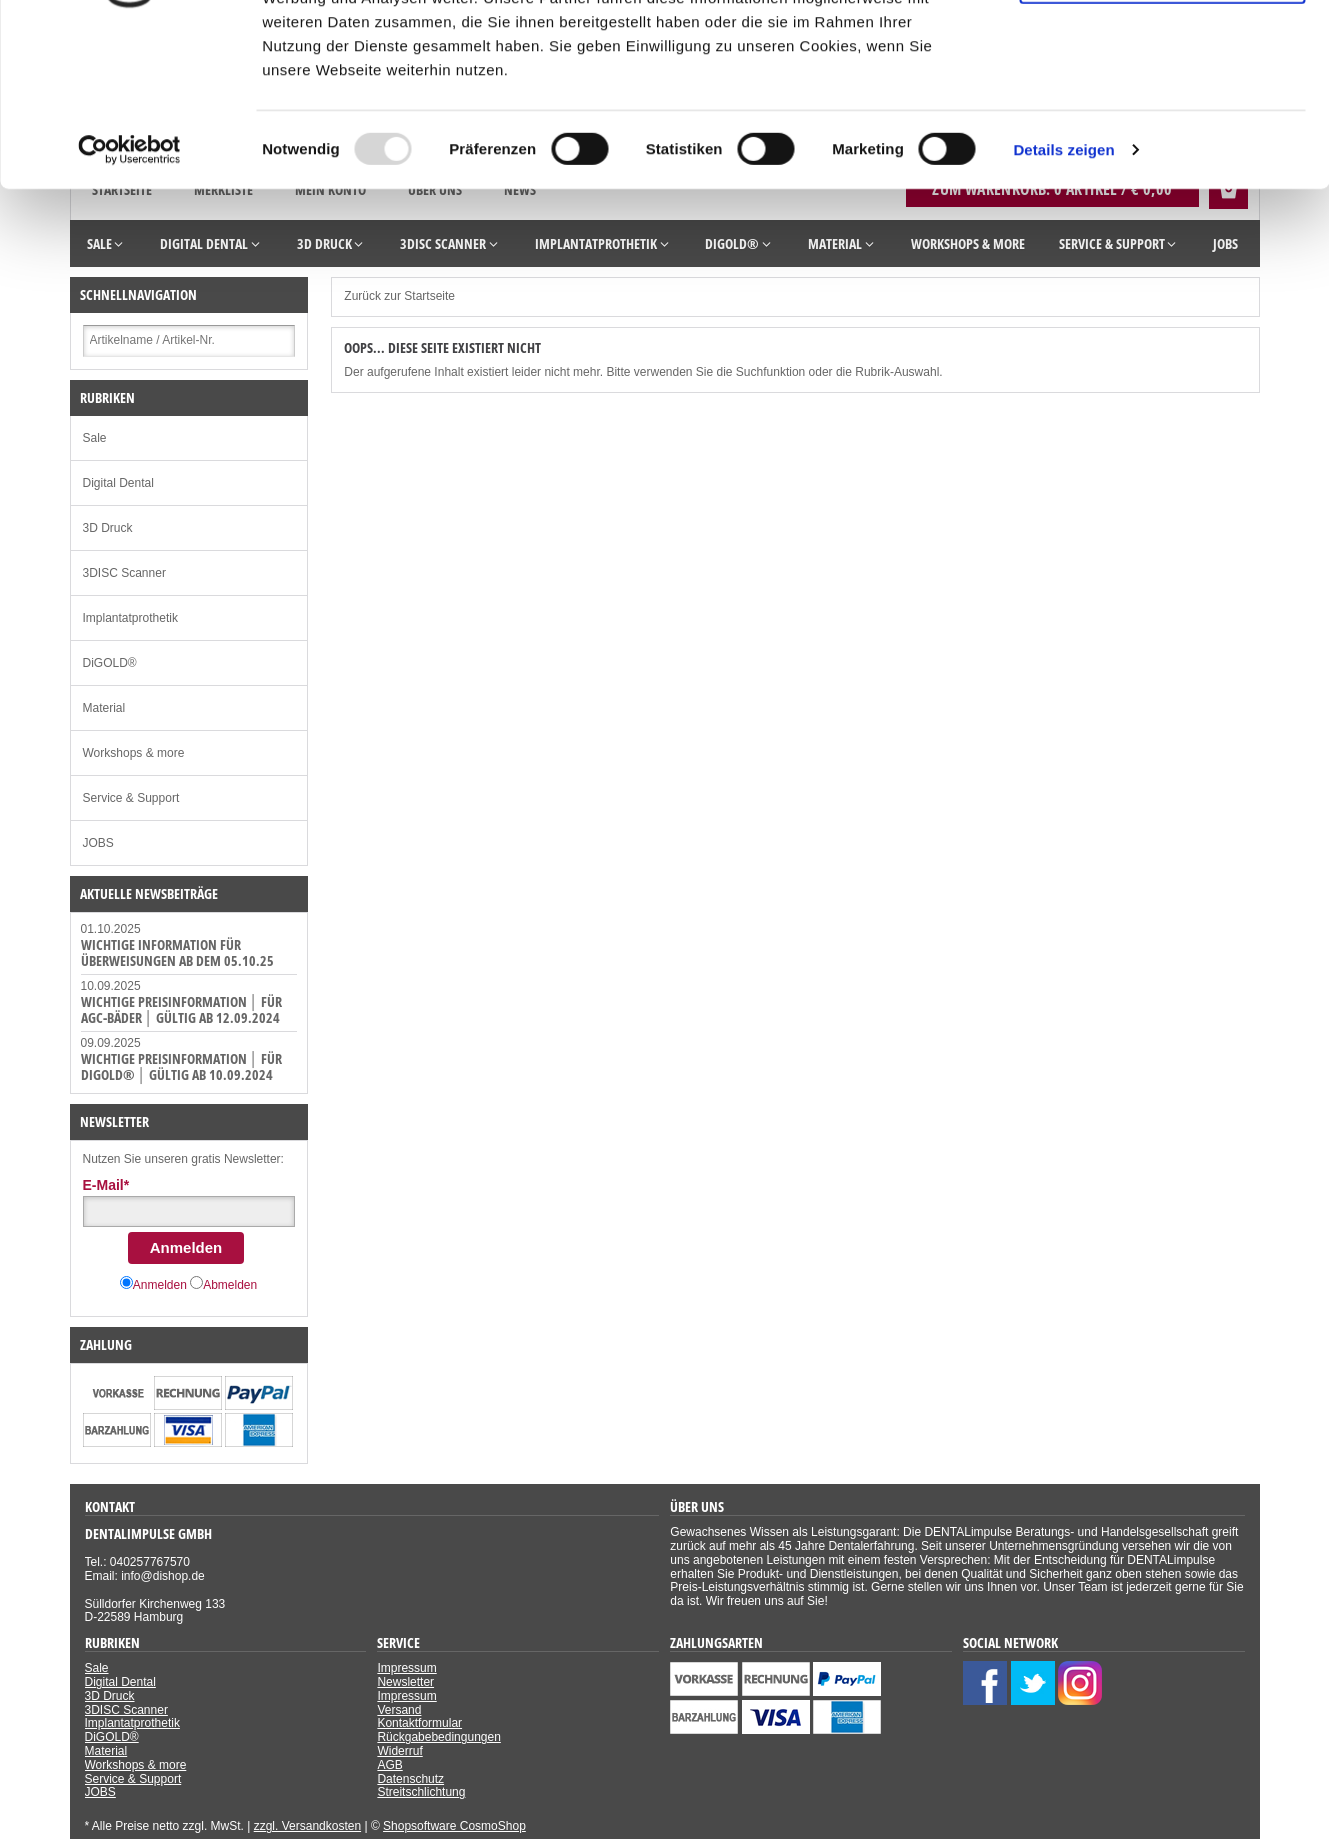 The height and width of the screenshot is (1839, 1329). Describe the element at coordinates (454, 1826) in the screenshot. I see `Shopsoftware CosmoShop` at that location.